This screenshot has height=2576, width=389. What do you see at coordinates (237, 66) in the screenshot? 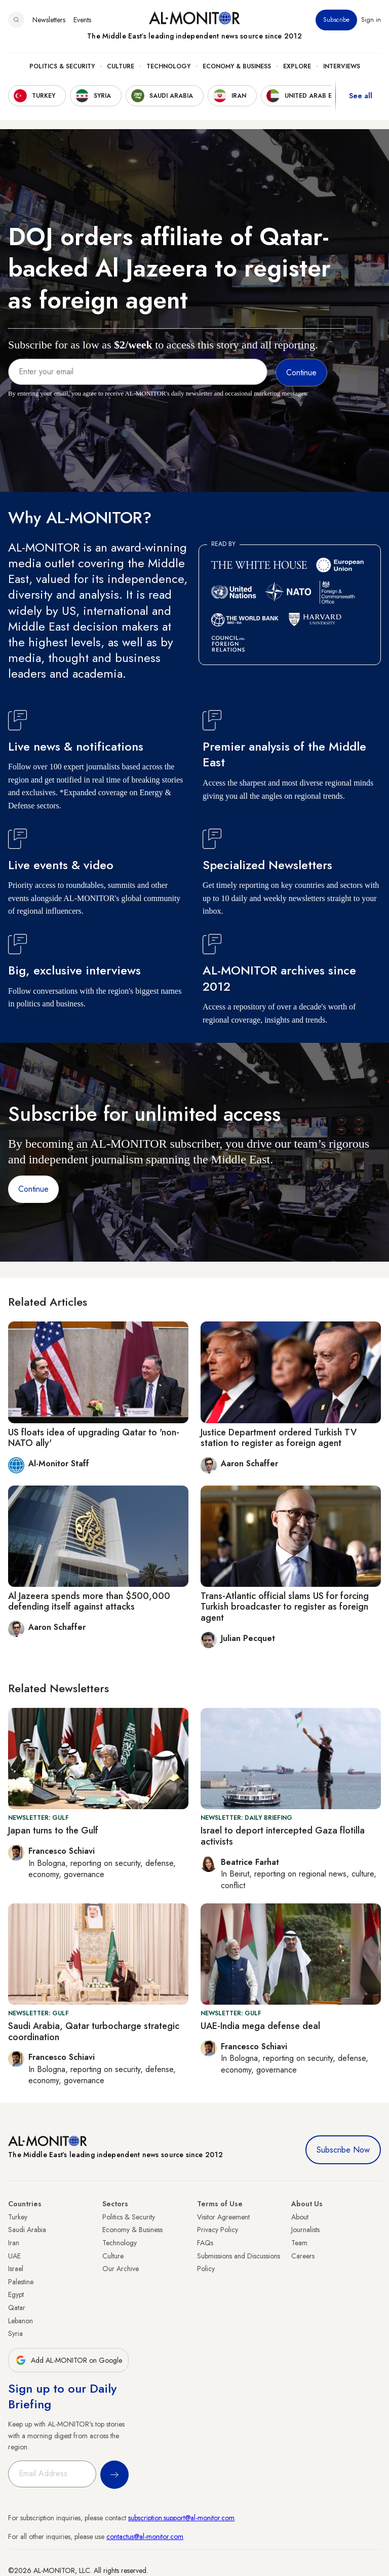
I see `Economy & Business` at bounding box center [237, 66].